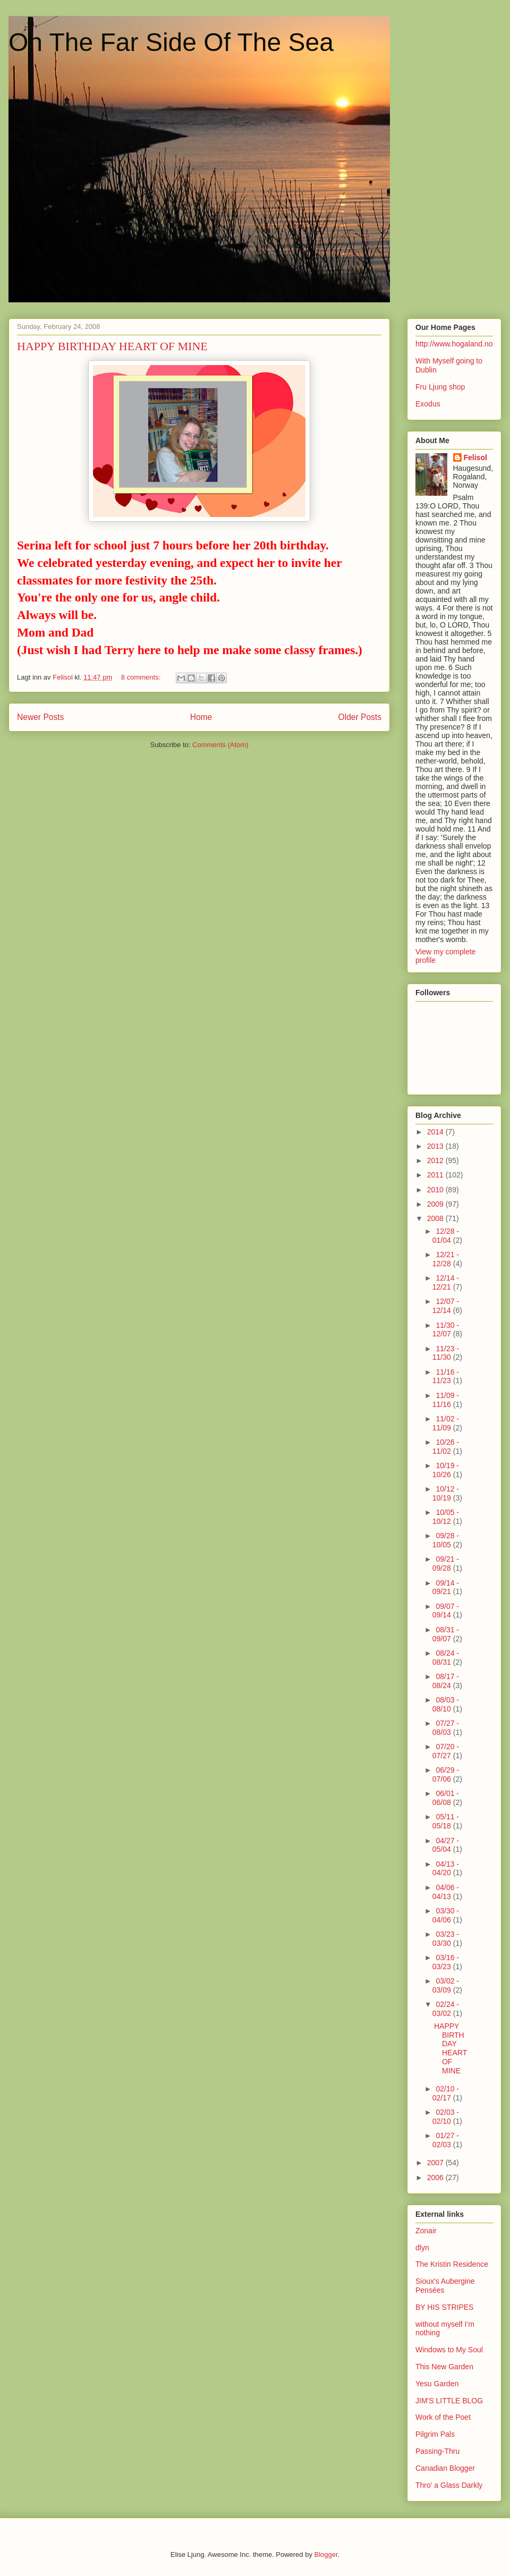 This screenshot has width=510, height=2576. What do you see at coordinates (436, 2177) in the screenshot?
I see `2006` at bounding box center [436, 2177].